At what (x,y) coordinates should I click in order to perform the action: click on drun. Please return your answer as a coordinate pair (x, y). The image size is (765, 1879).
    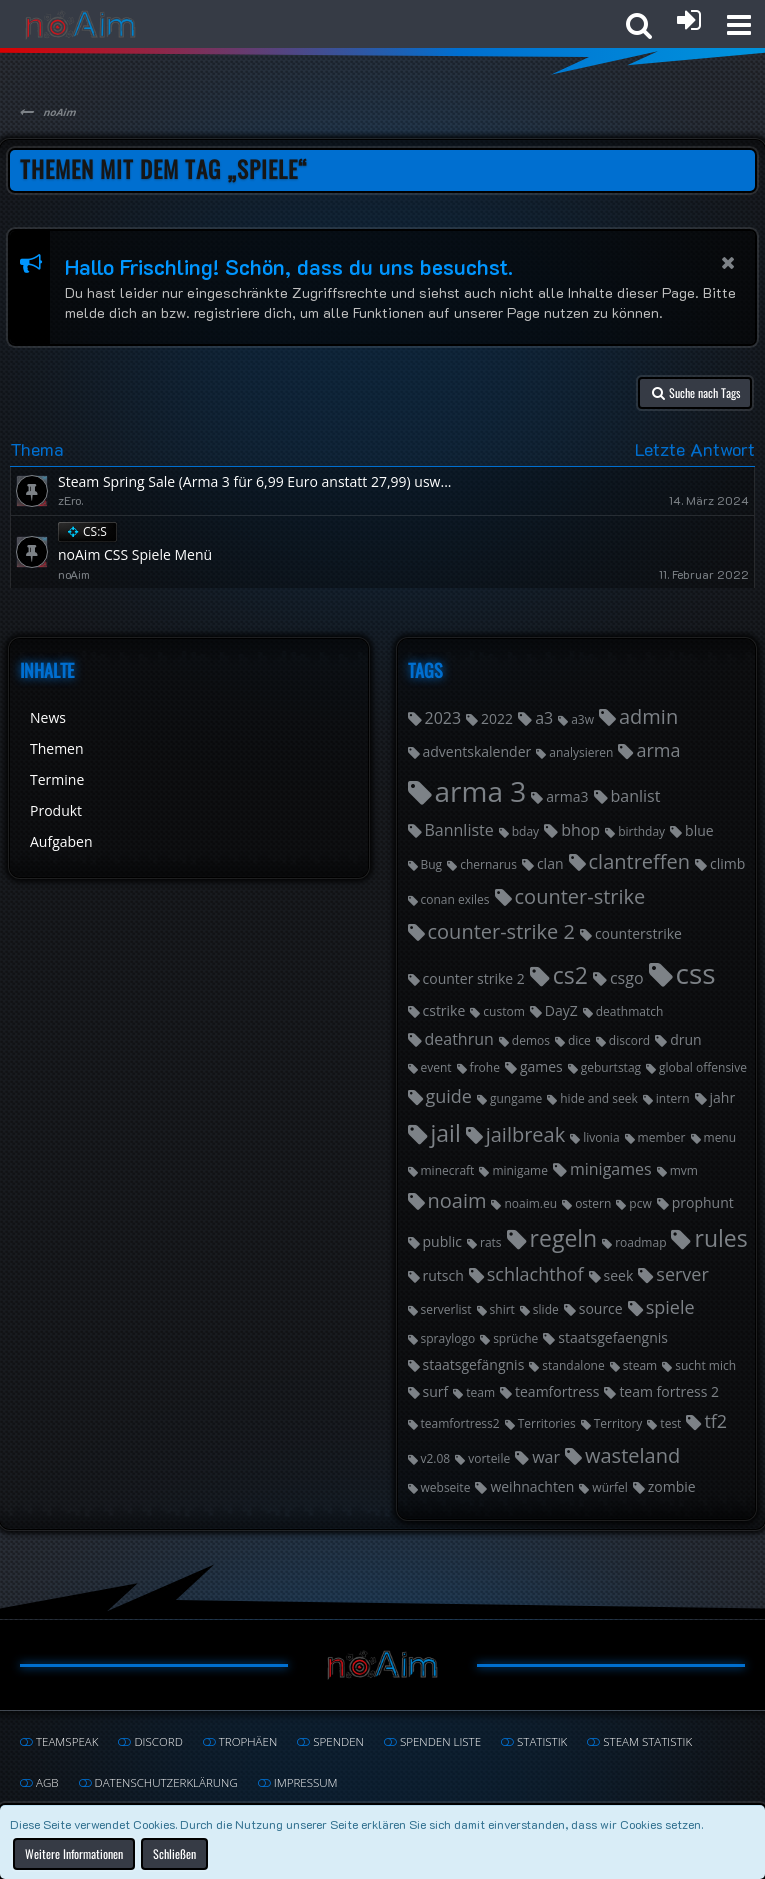
    Looking at the image, I should click on (685, 1039).